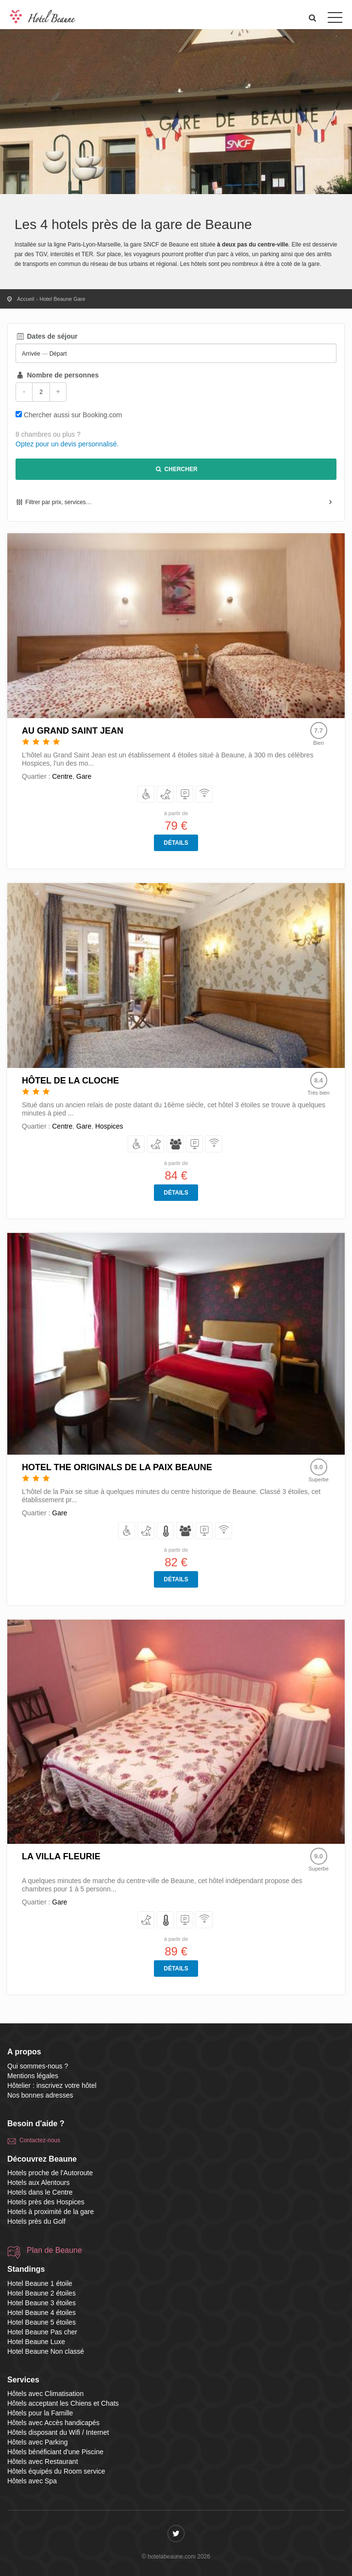 The width and height of the screenshot is (352, 2576). Describe the element at coordinates (117, 1467) in the screenshot. I see `Hotel The Originals de la Paix Beaune` at that location.